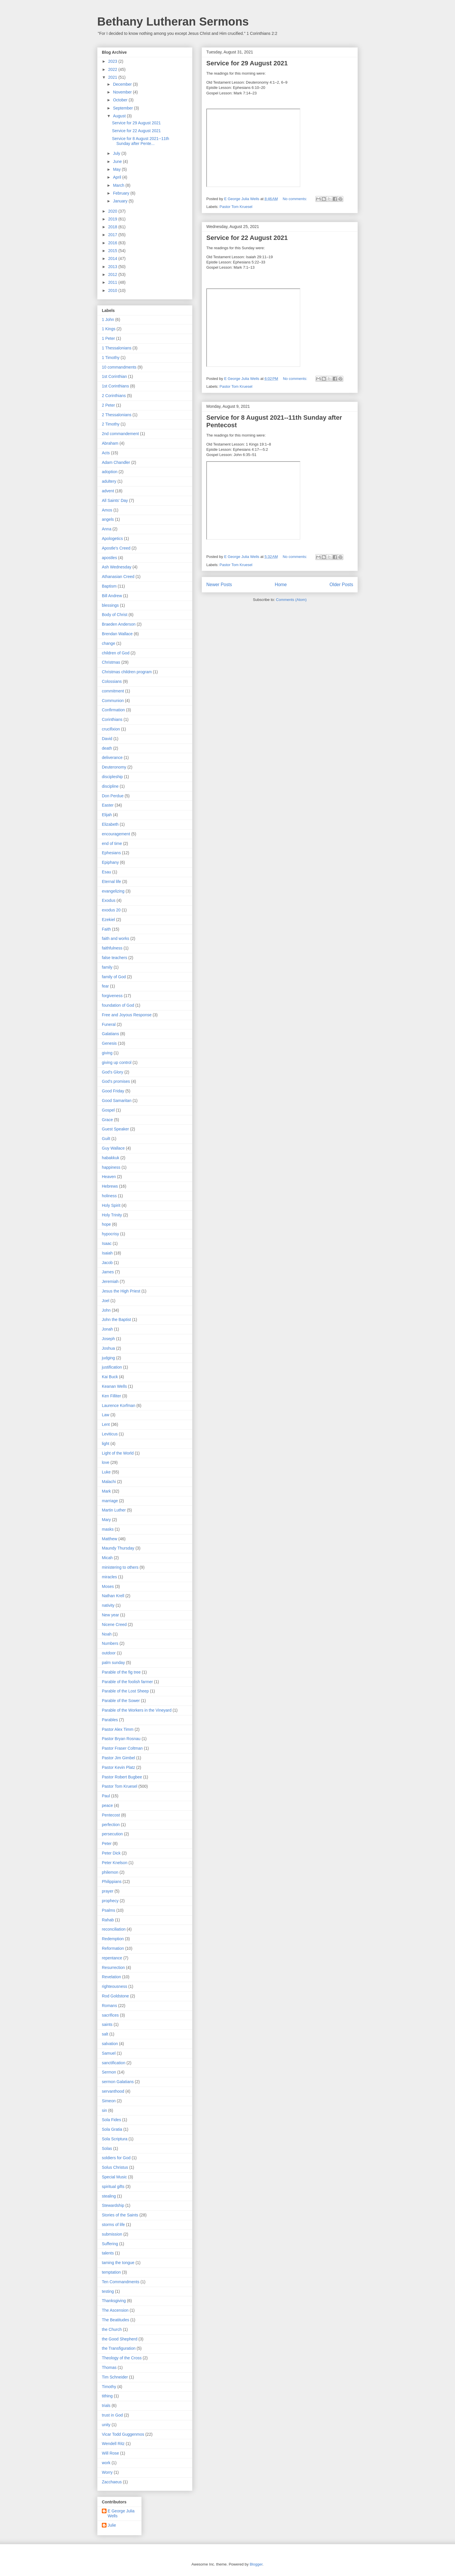  Describe the element at coordinates (112, 2415) in the screenshot. I see `trust in God` at that location.